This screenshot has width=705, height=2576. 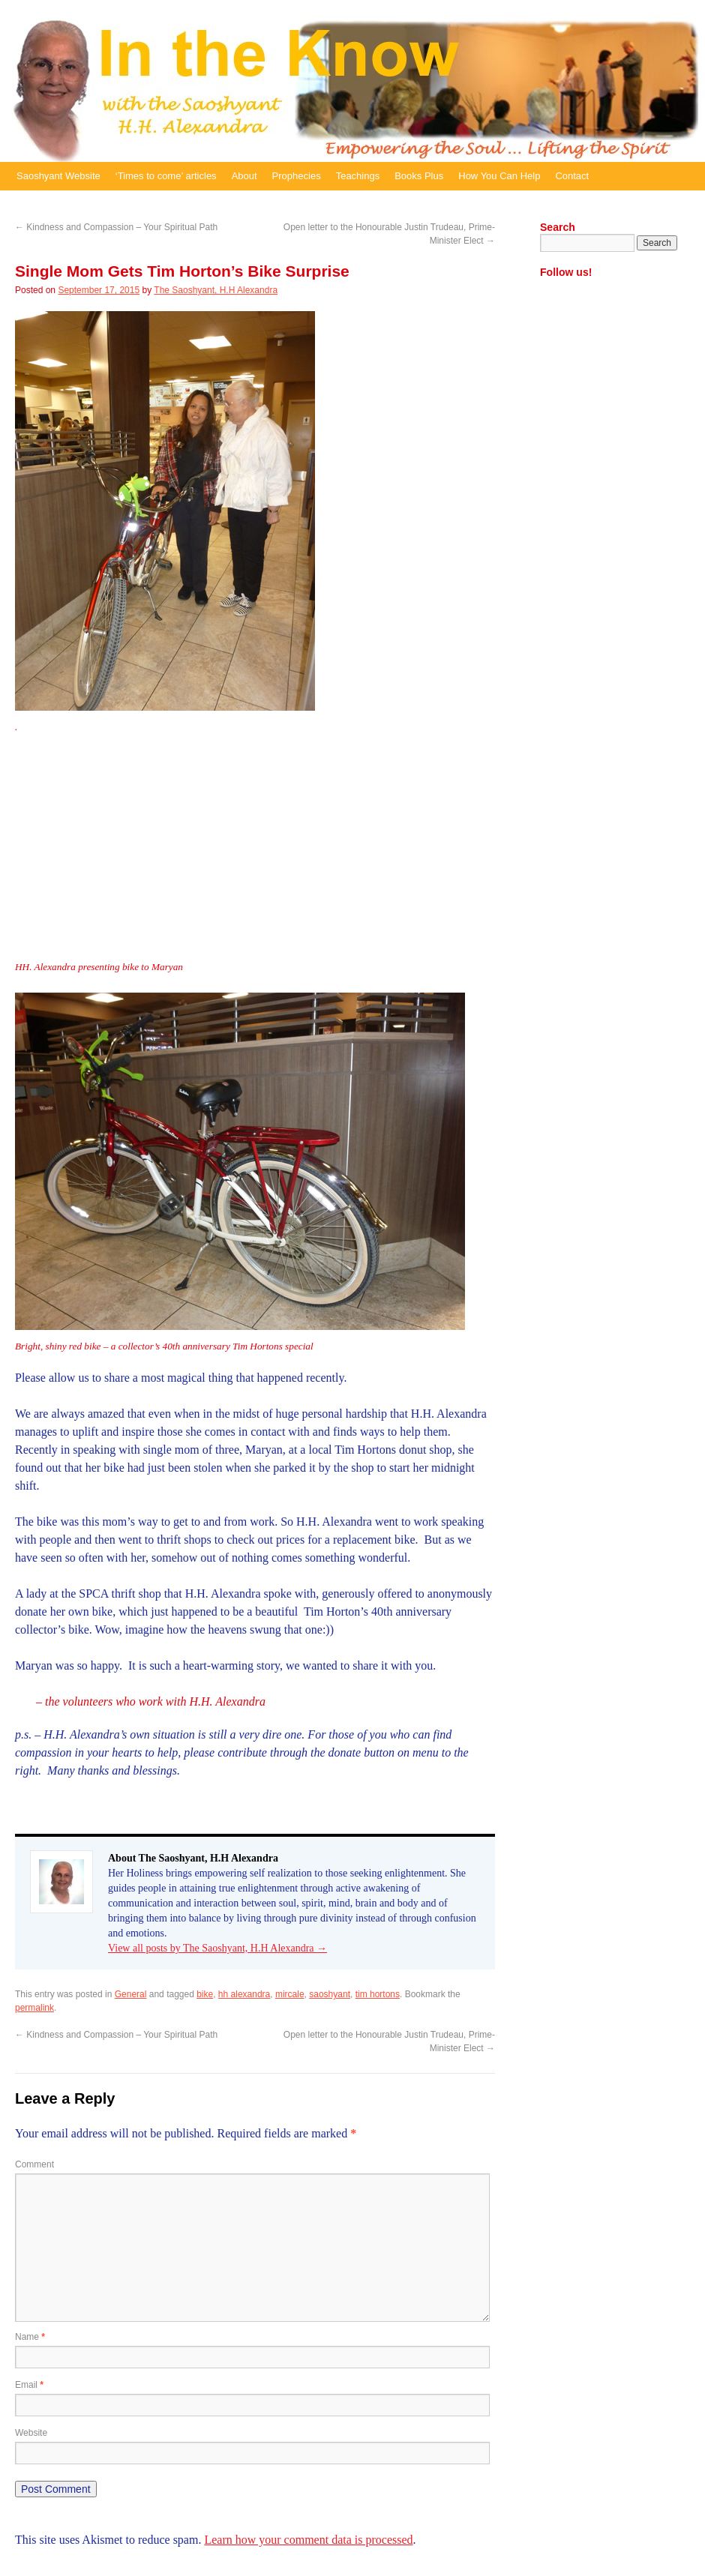 I want to click on Name, so click(x=30, y=2337).